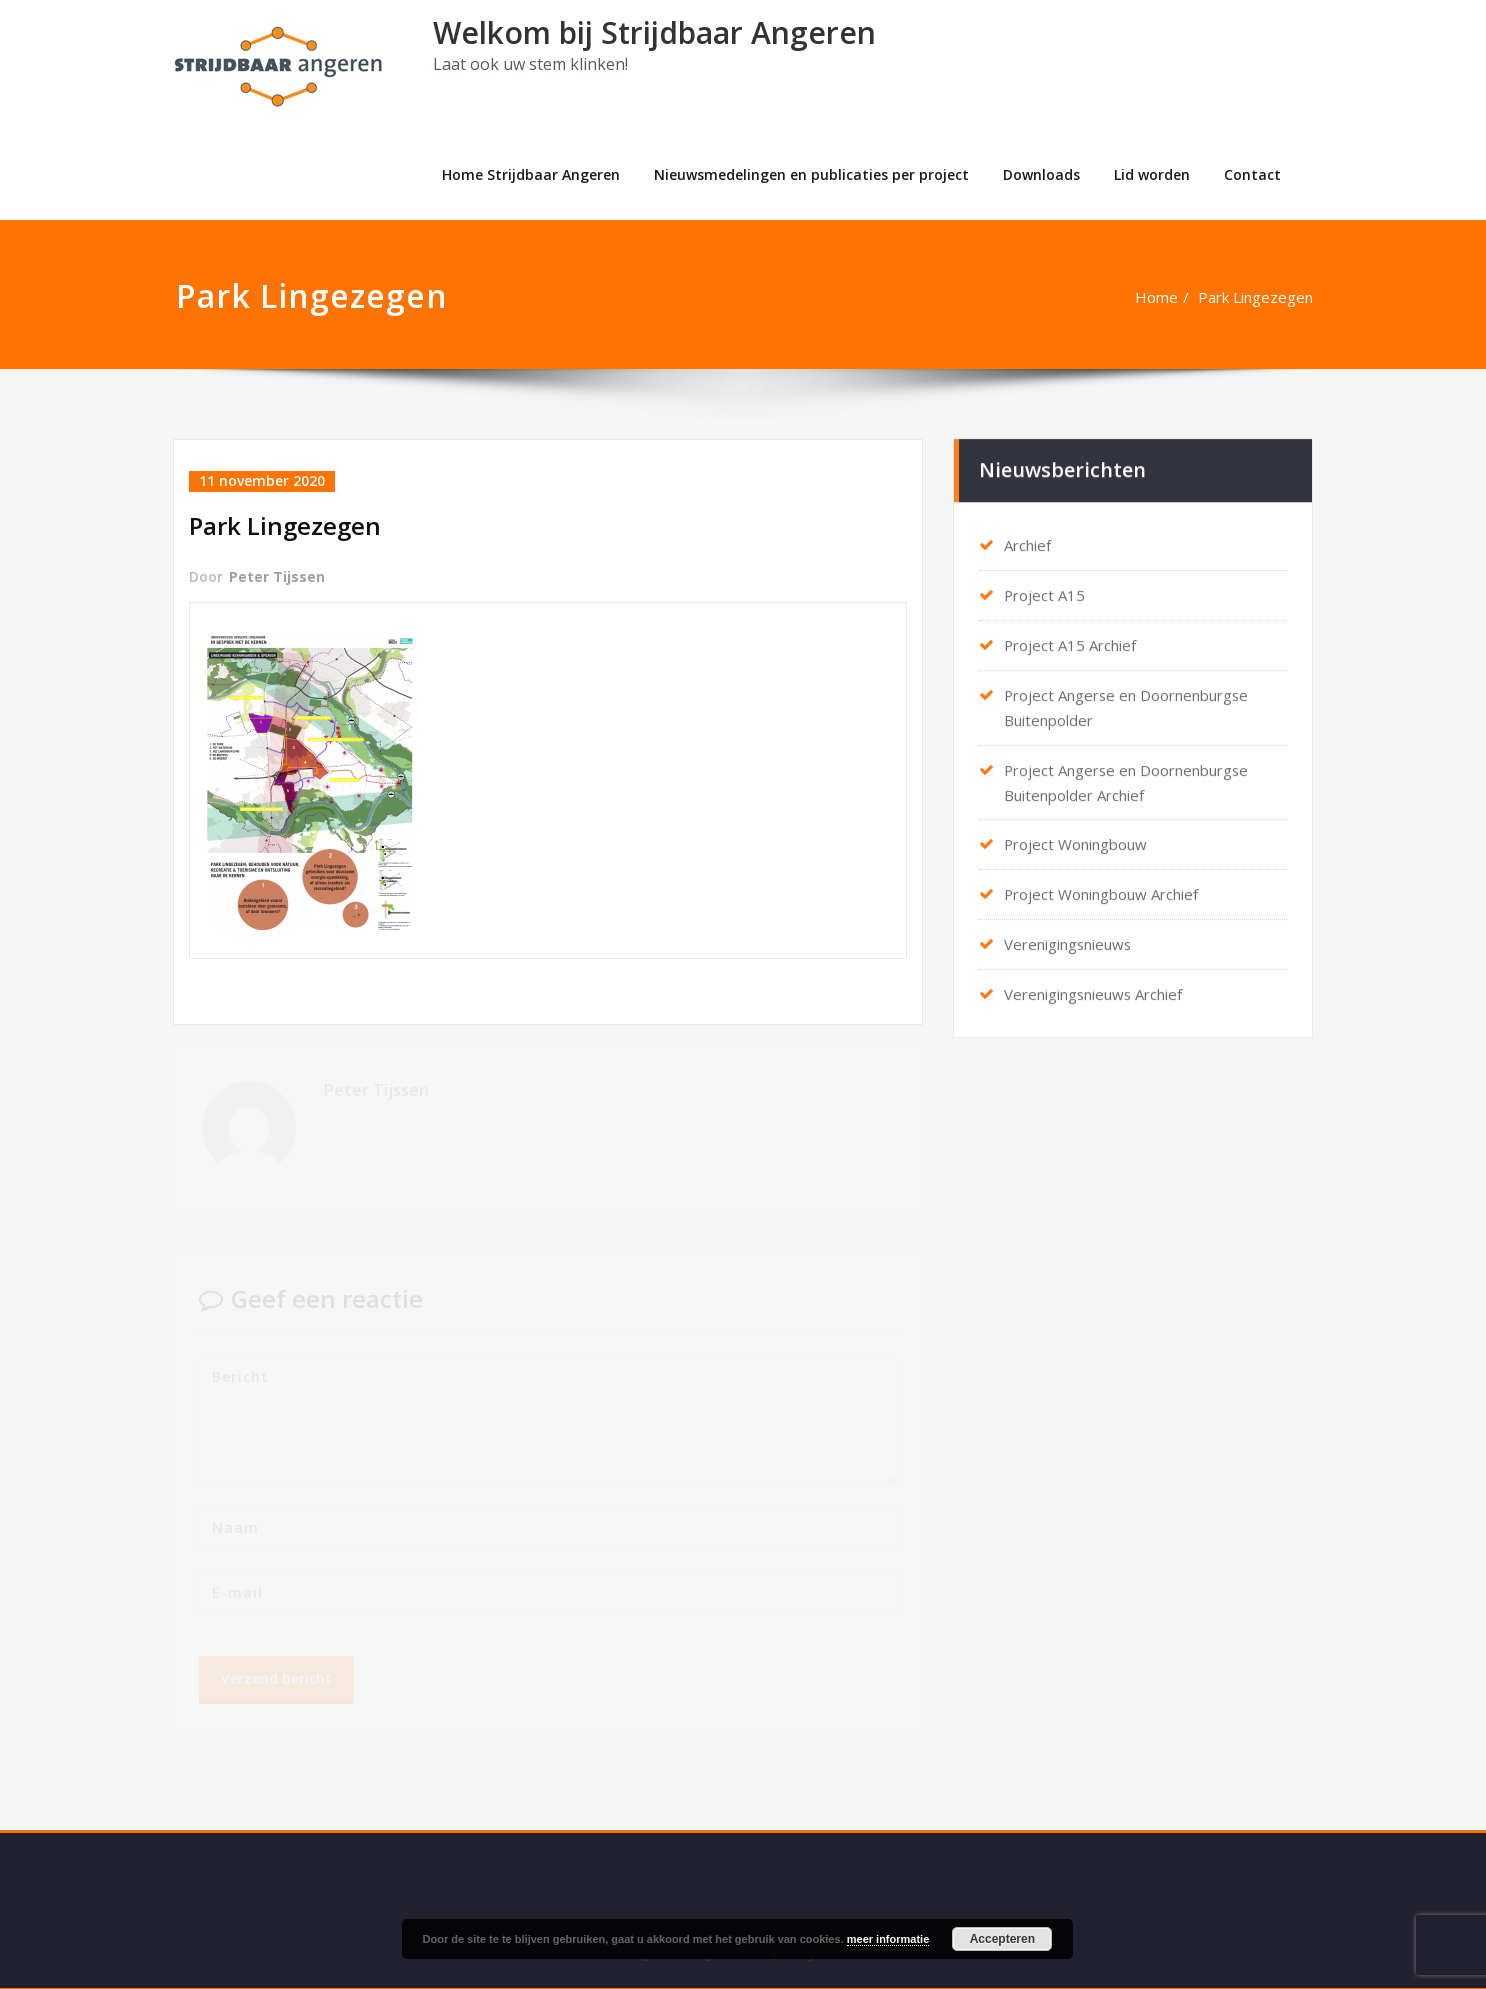 Image resolution: width=1486 pixels, height=1989 pixels. Describe the element at coordinates (1027, 543) in the screenshot. I see `Archief` at that location.